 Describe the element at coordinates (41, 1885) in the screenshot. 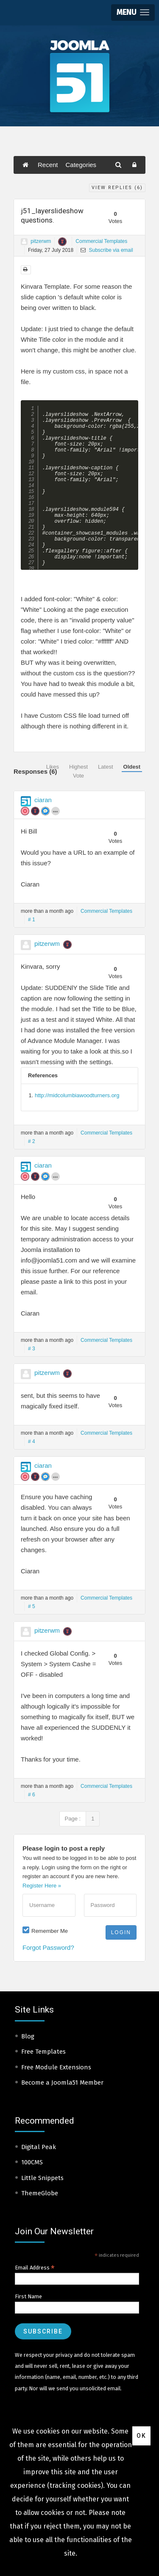

I see `Register Here »` at that location.